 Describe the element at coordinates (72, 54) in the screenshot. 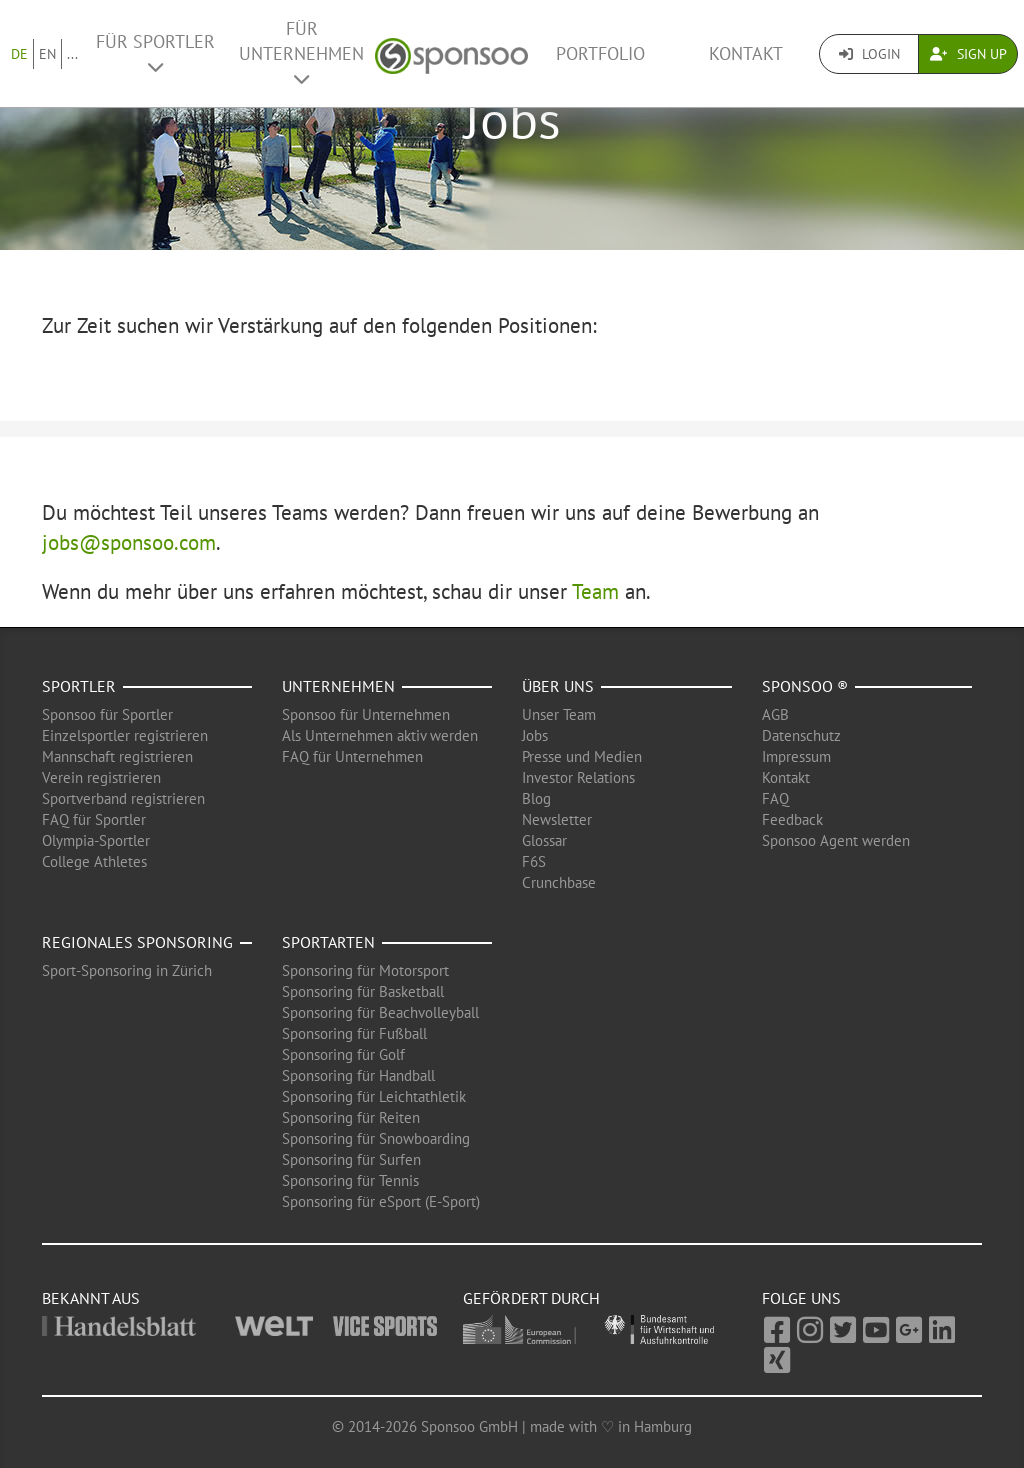

I see `...` at that location.